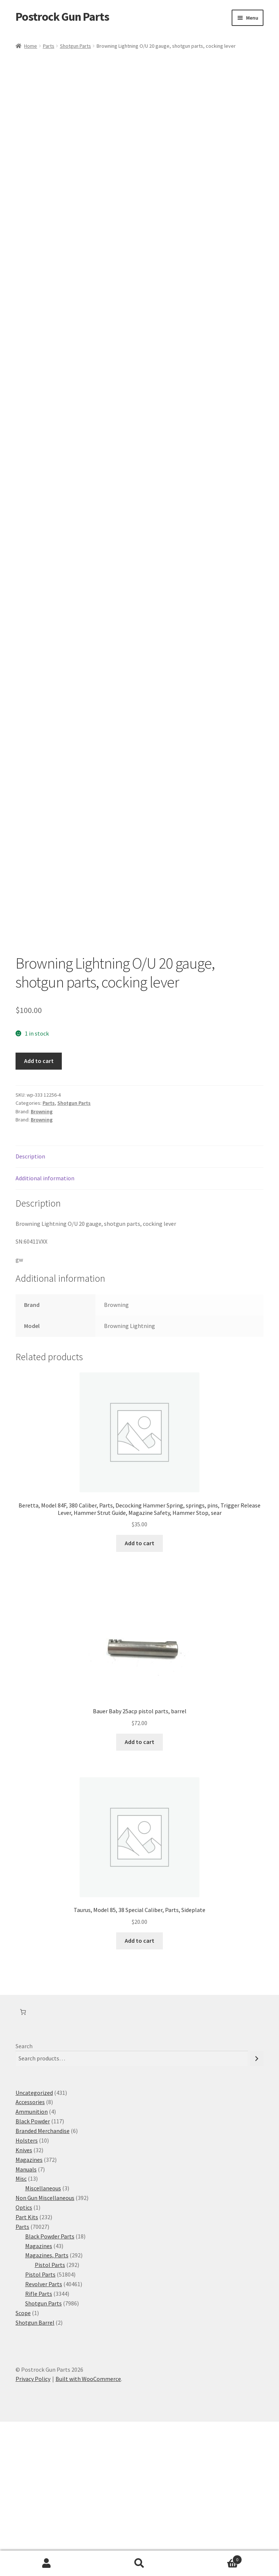  I want to click on Additional information [tab], so click(45, 1332).